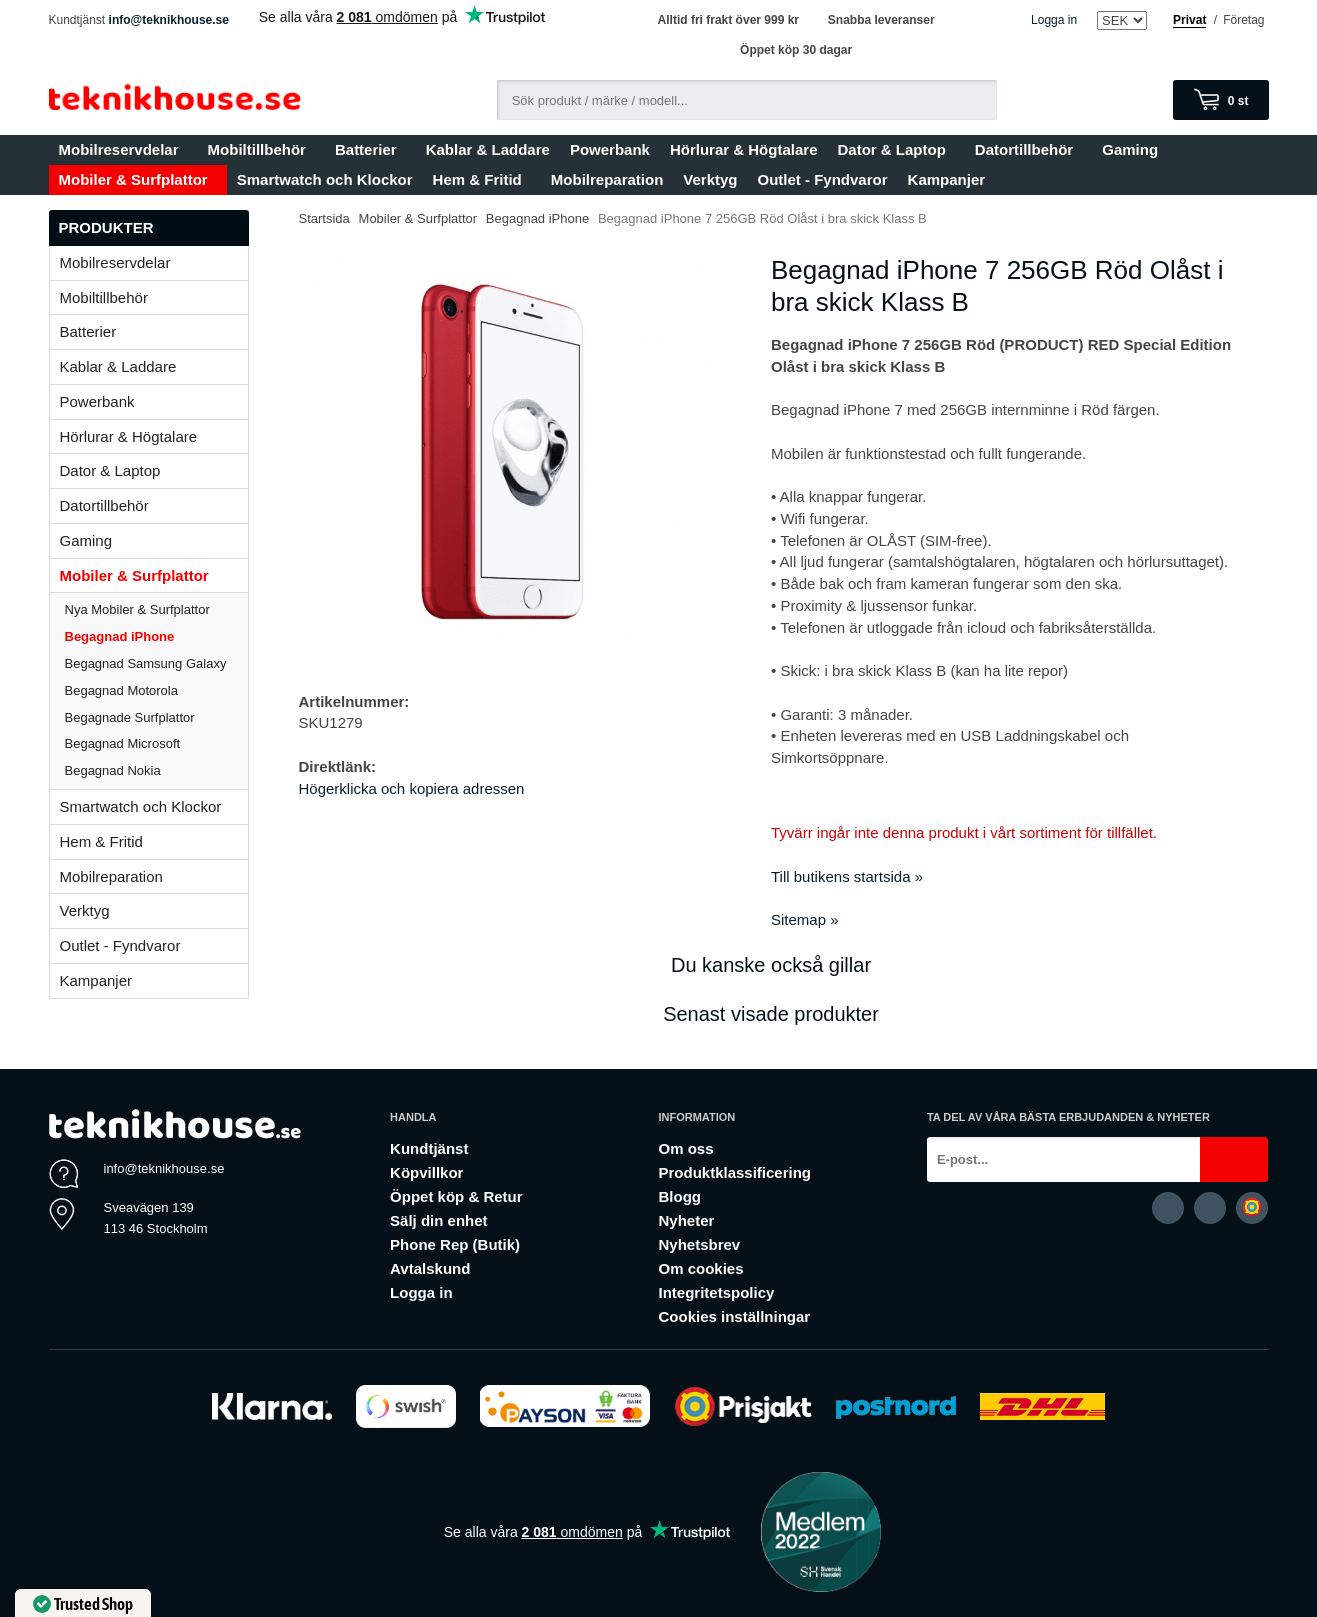 The image size is (1317, 1617). What do you see at coordinates (439, 1220) in the screenshot?
I see `Sälj din enhet` at bounding box center [439, 1220].